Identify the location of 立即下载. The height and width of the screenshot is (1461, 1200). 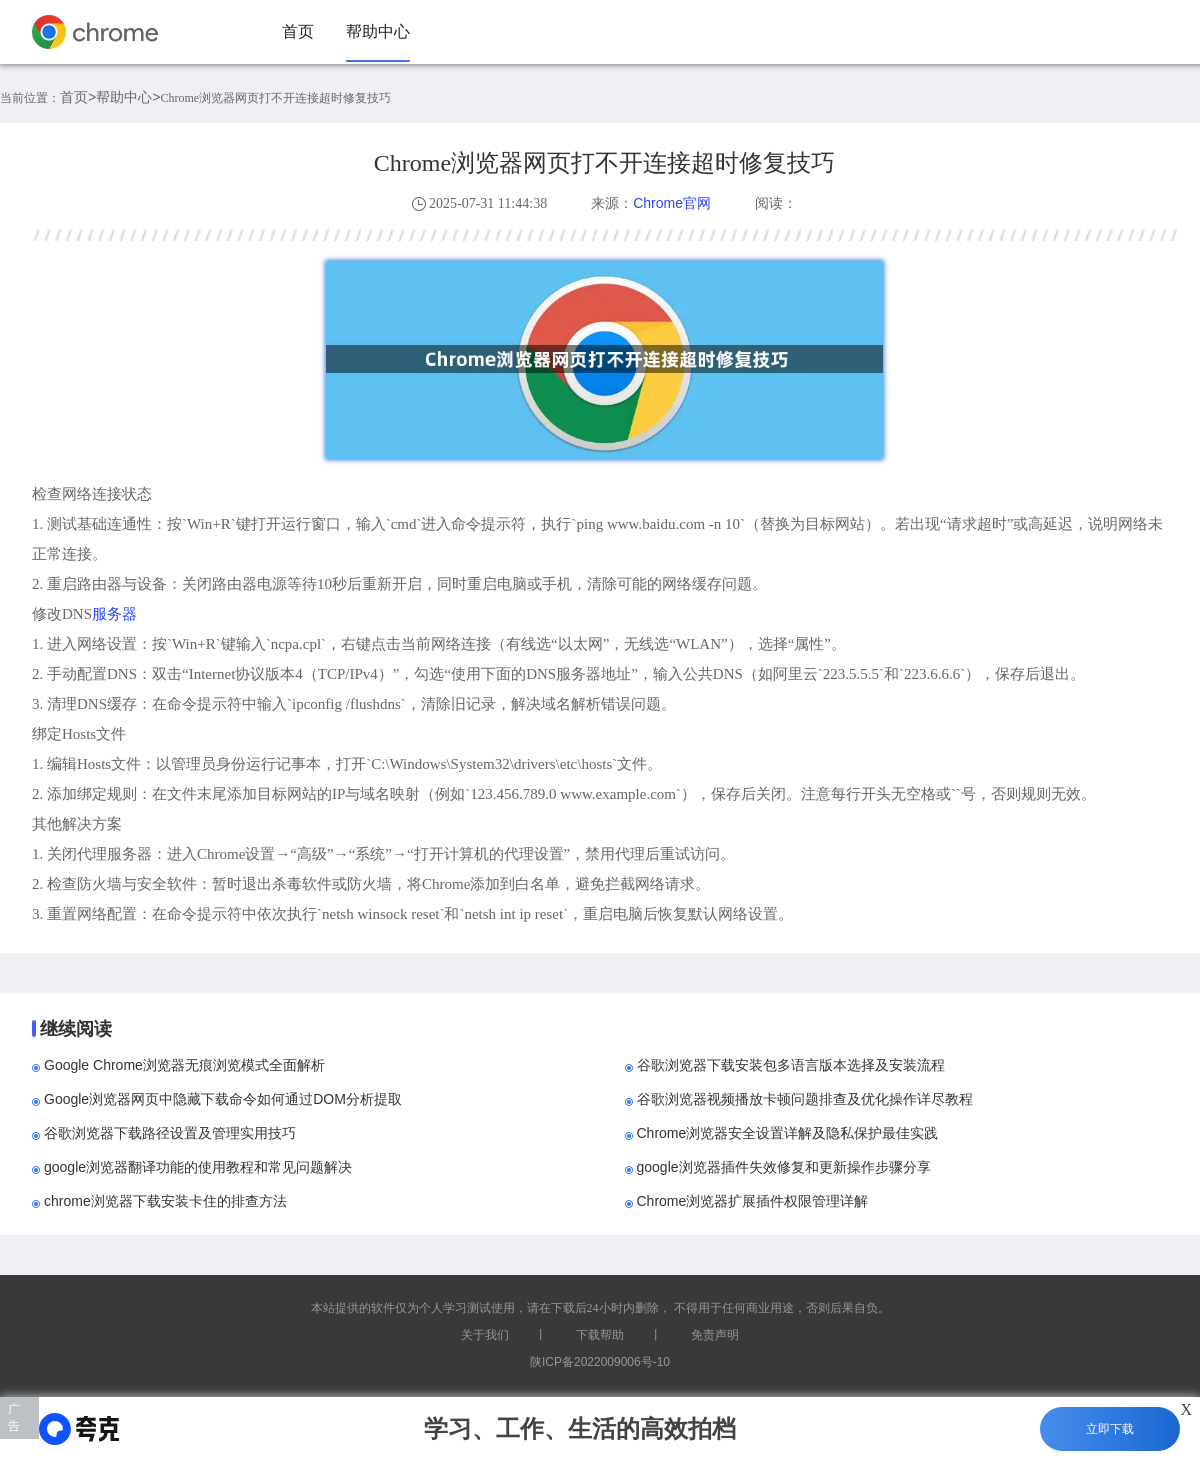
(1110, 1429).